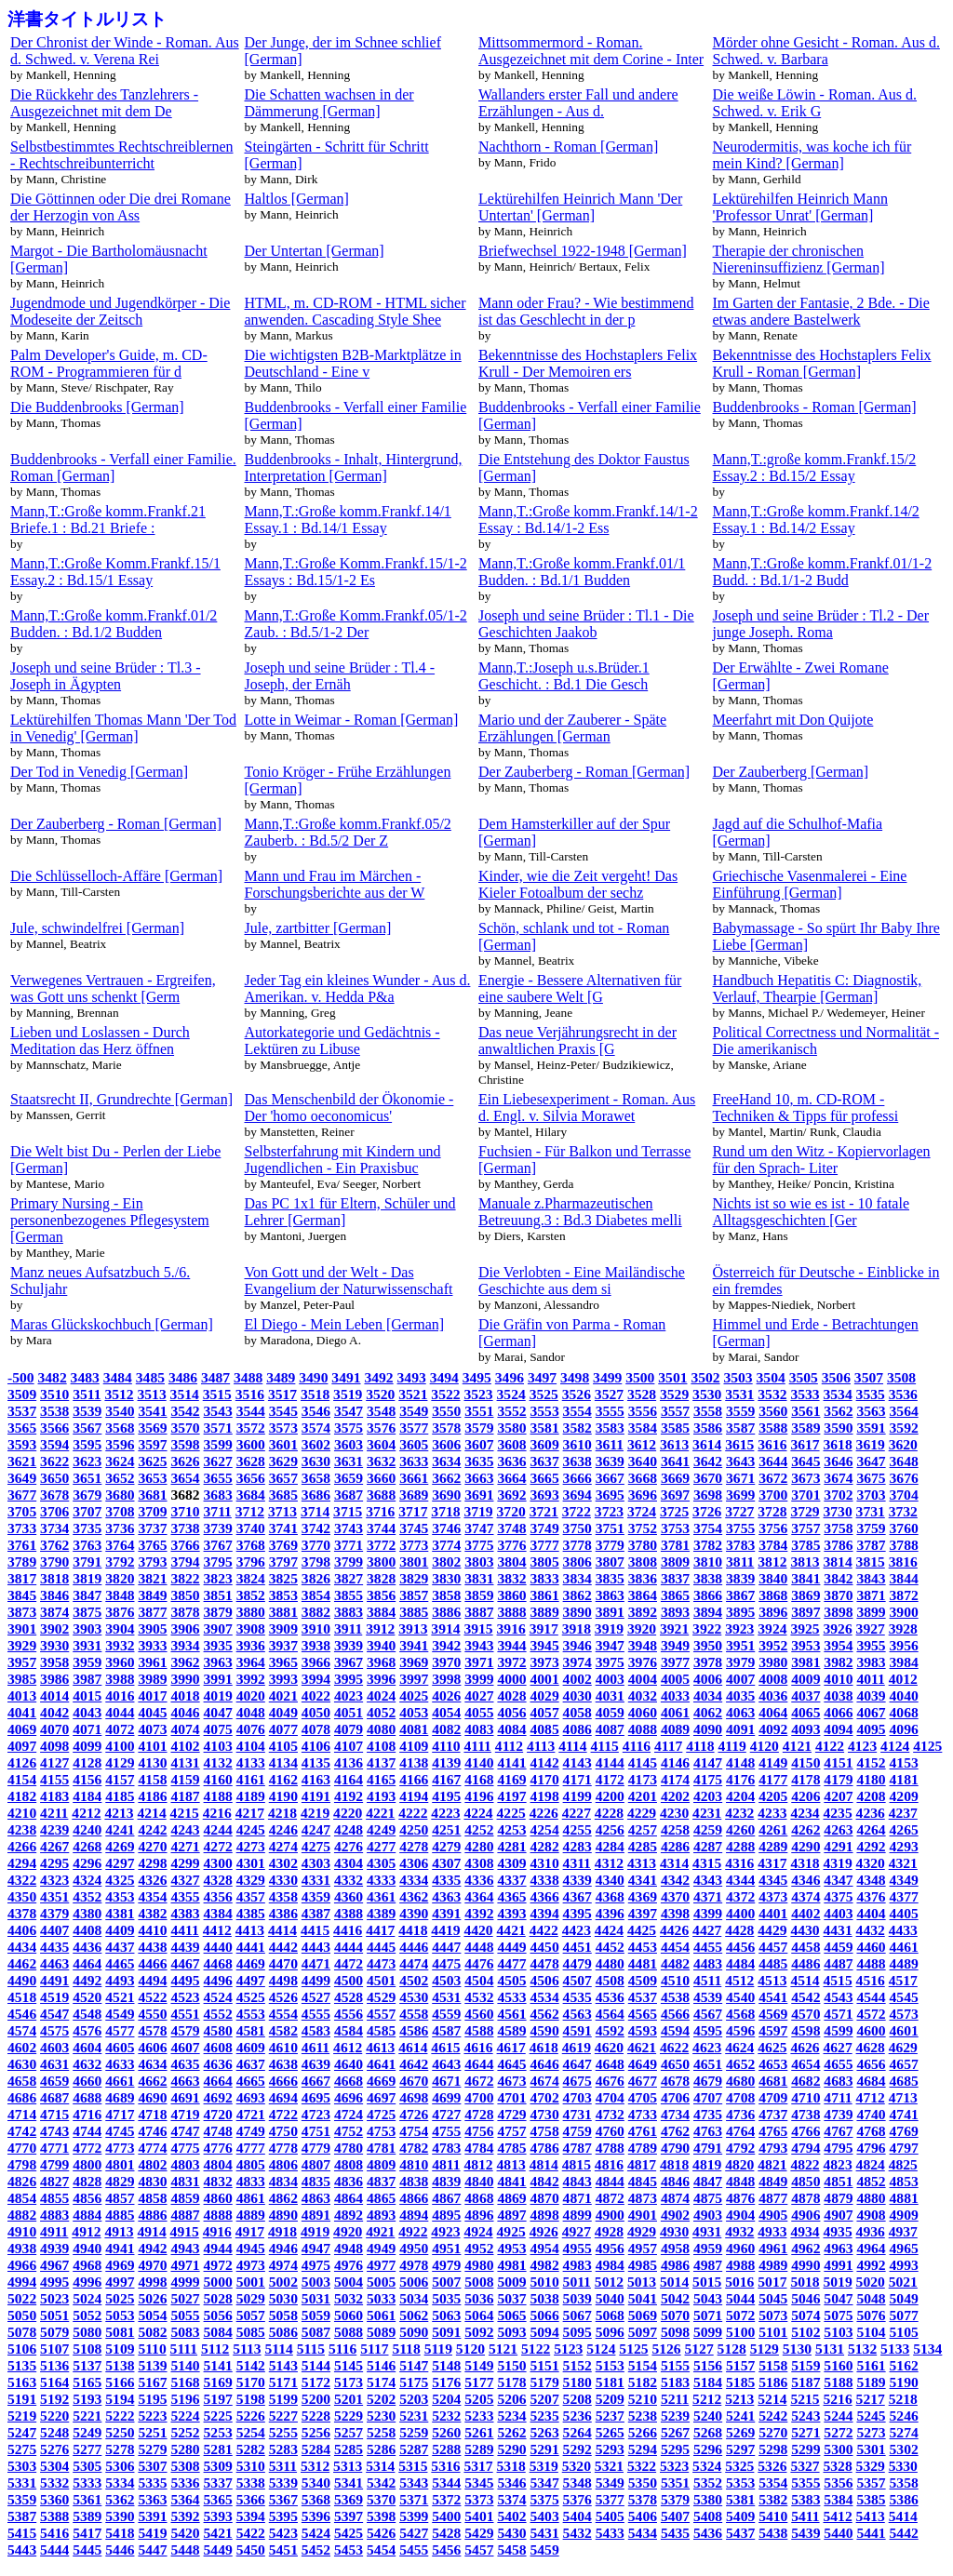 This screenshot has width=953, height=2576. Describe the element at coordinates (21, 2064) in the screenshot. I see `4630` at that location.